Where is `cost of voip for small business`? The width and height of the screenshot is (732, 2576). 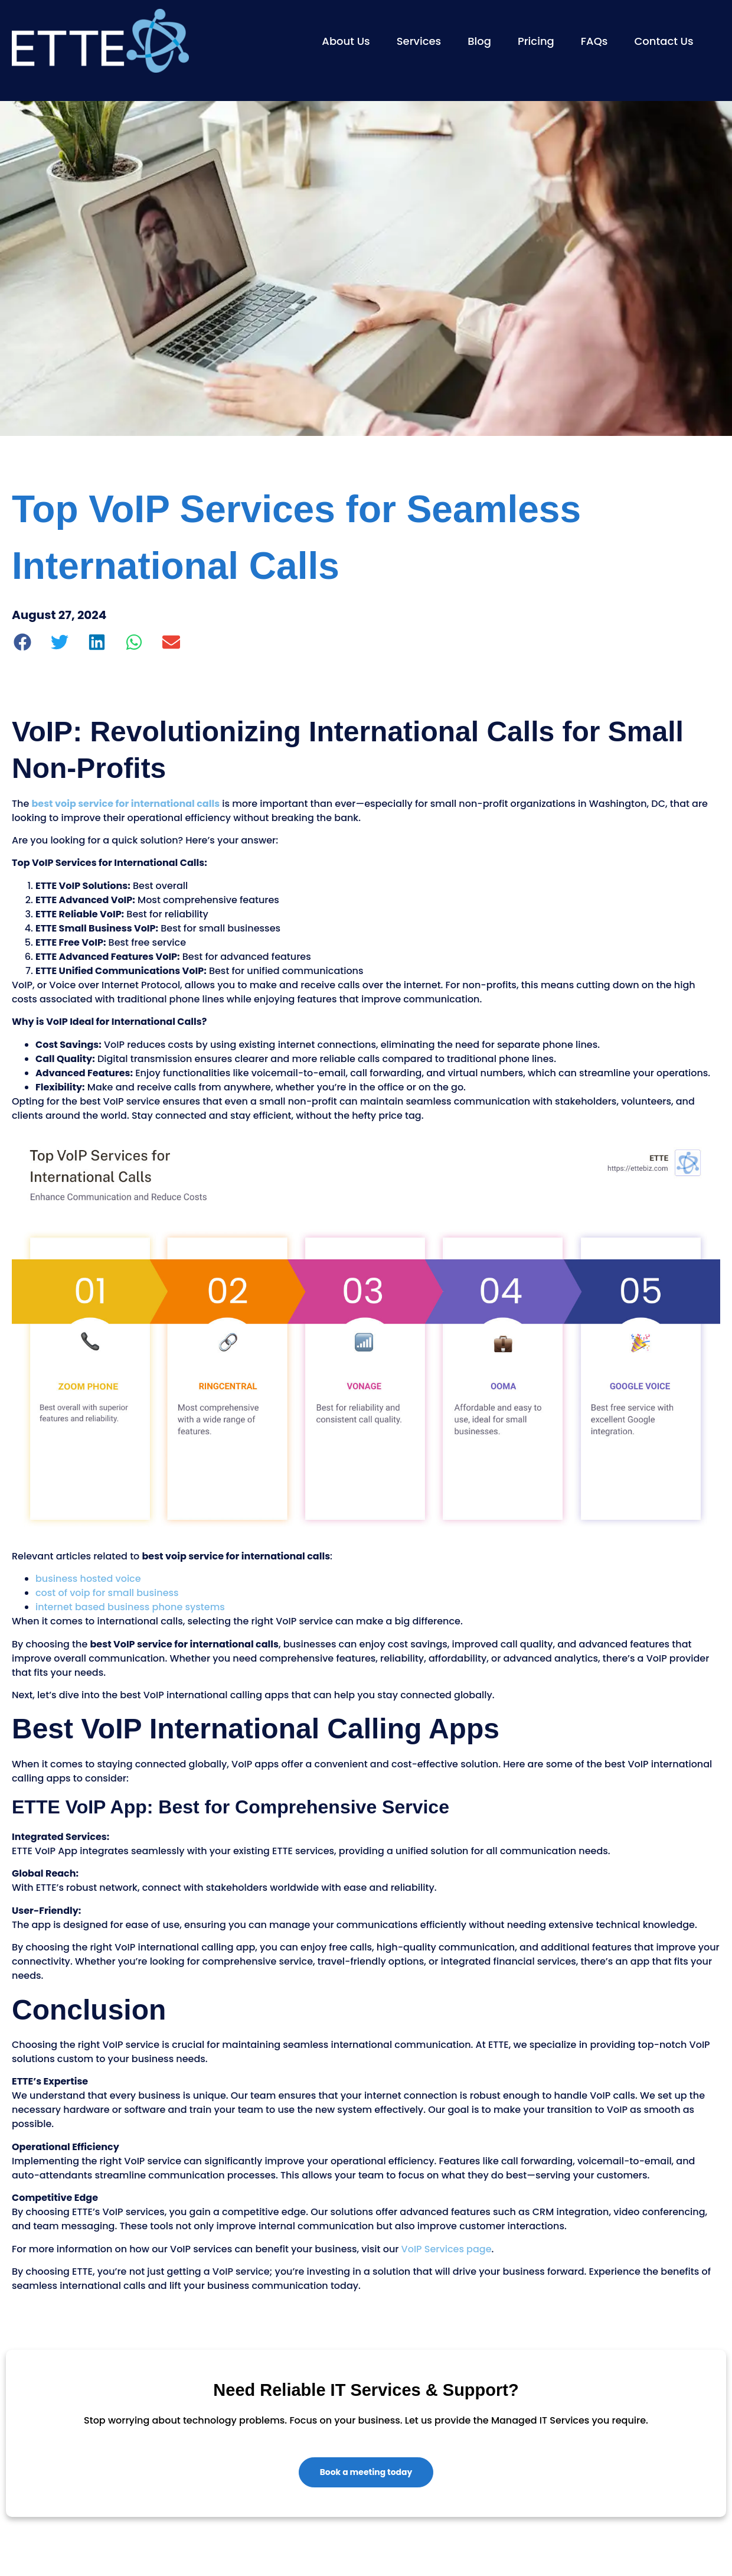
cost of voip for small business is located at coordinates (107, 1593).